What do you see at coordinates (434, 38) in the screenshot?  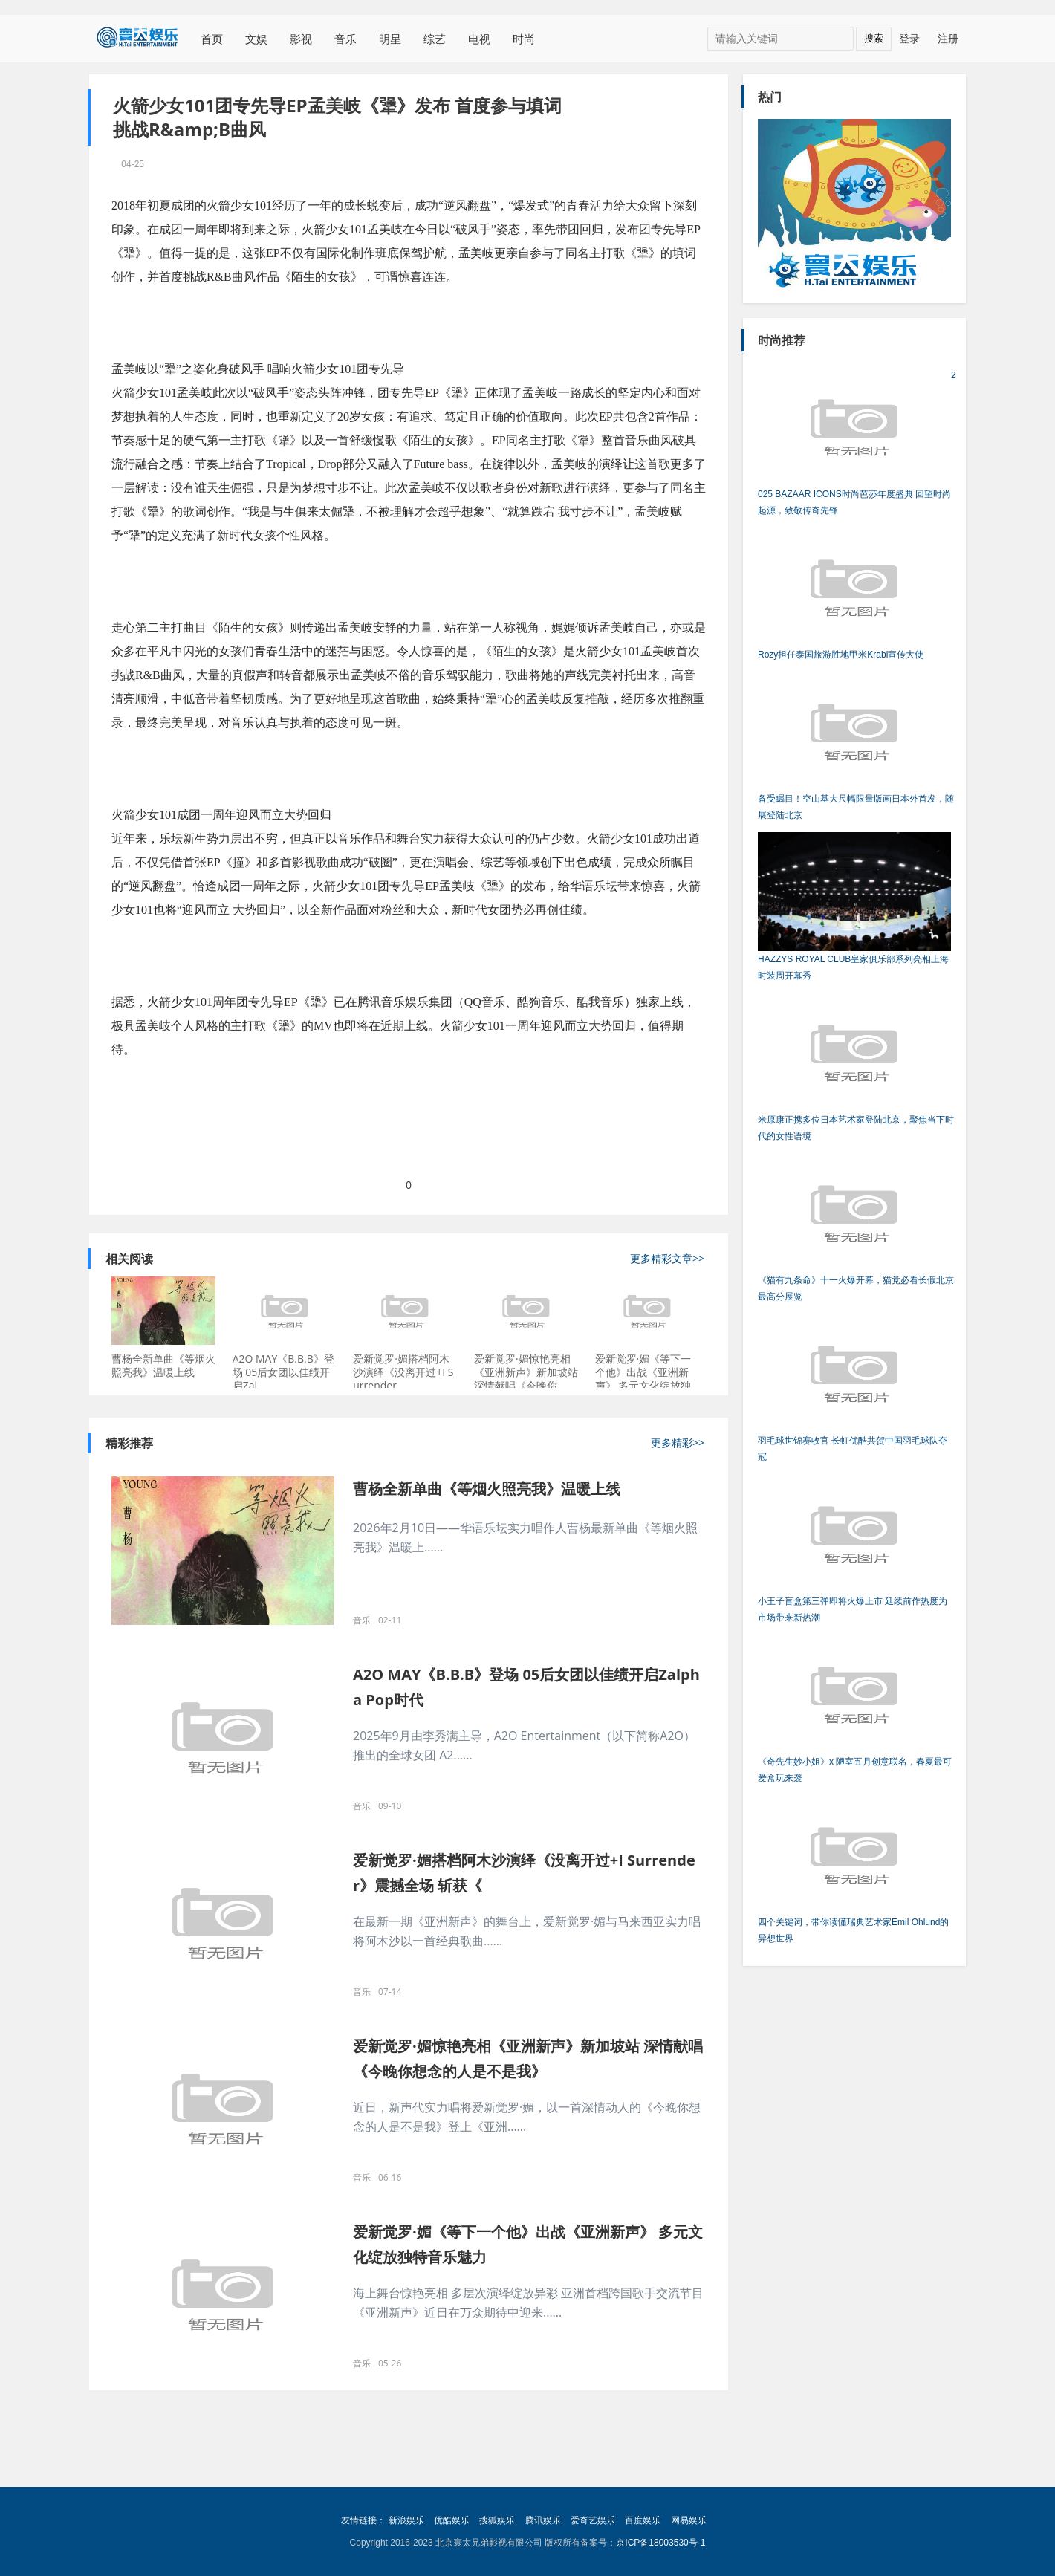 I see `综艺` at bounding box center [434, 38].